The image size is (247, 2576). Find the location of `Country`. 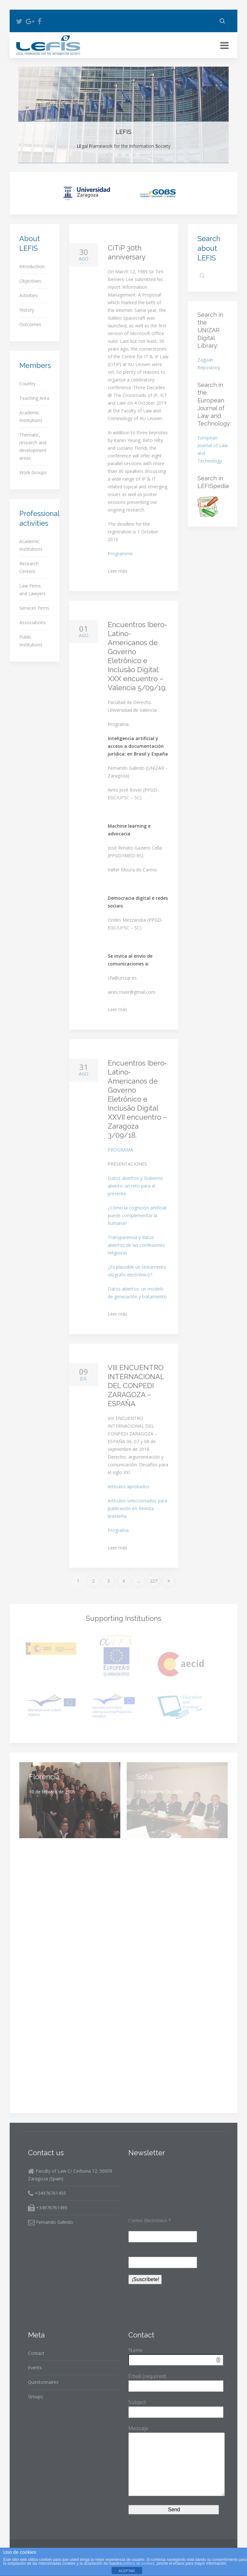

Country is located at coordinates (27, 384).